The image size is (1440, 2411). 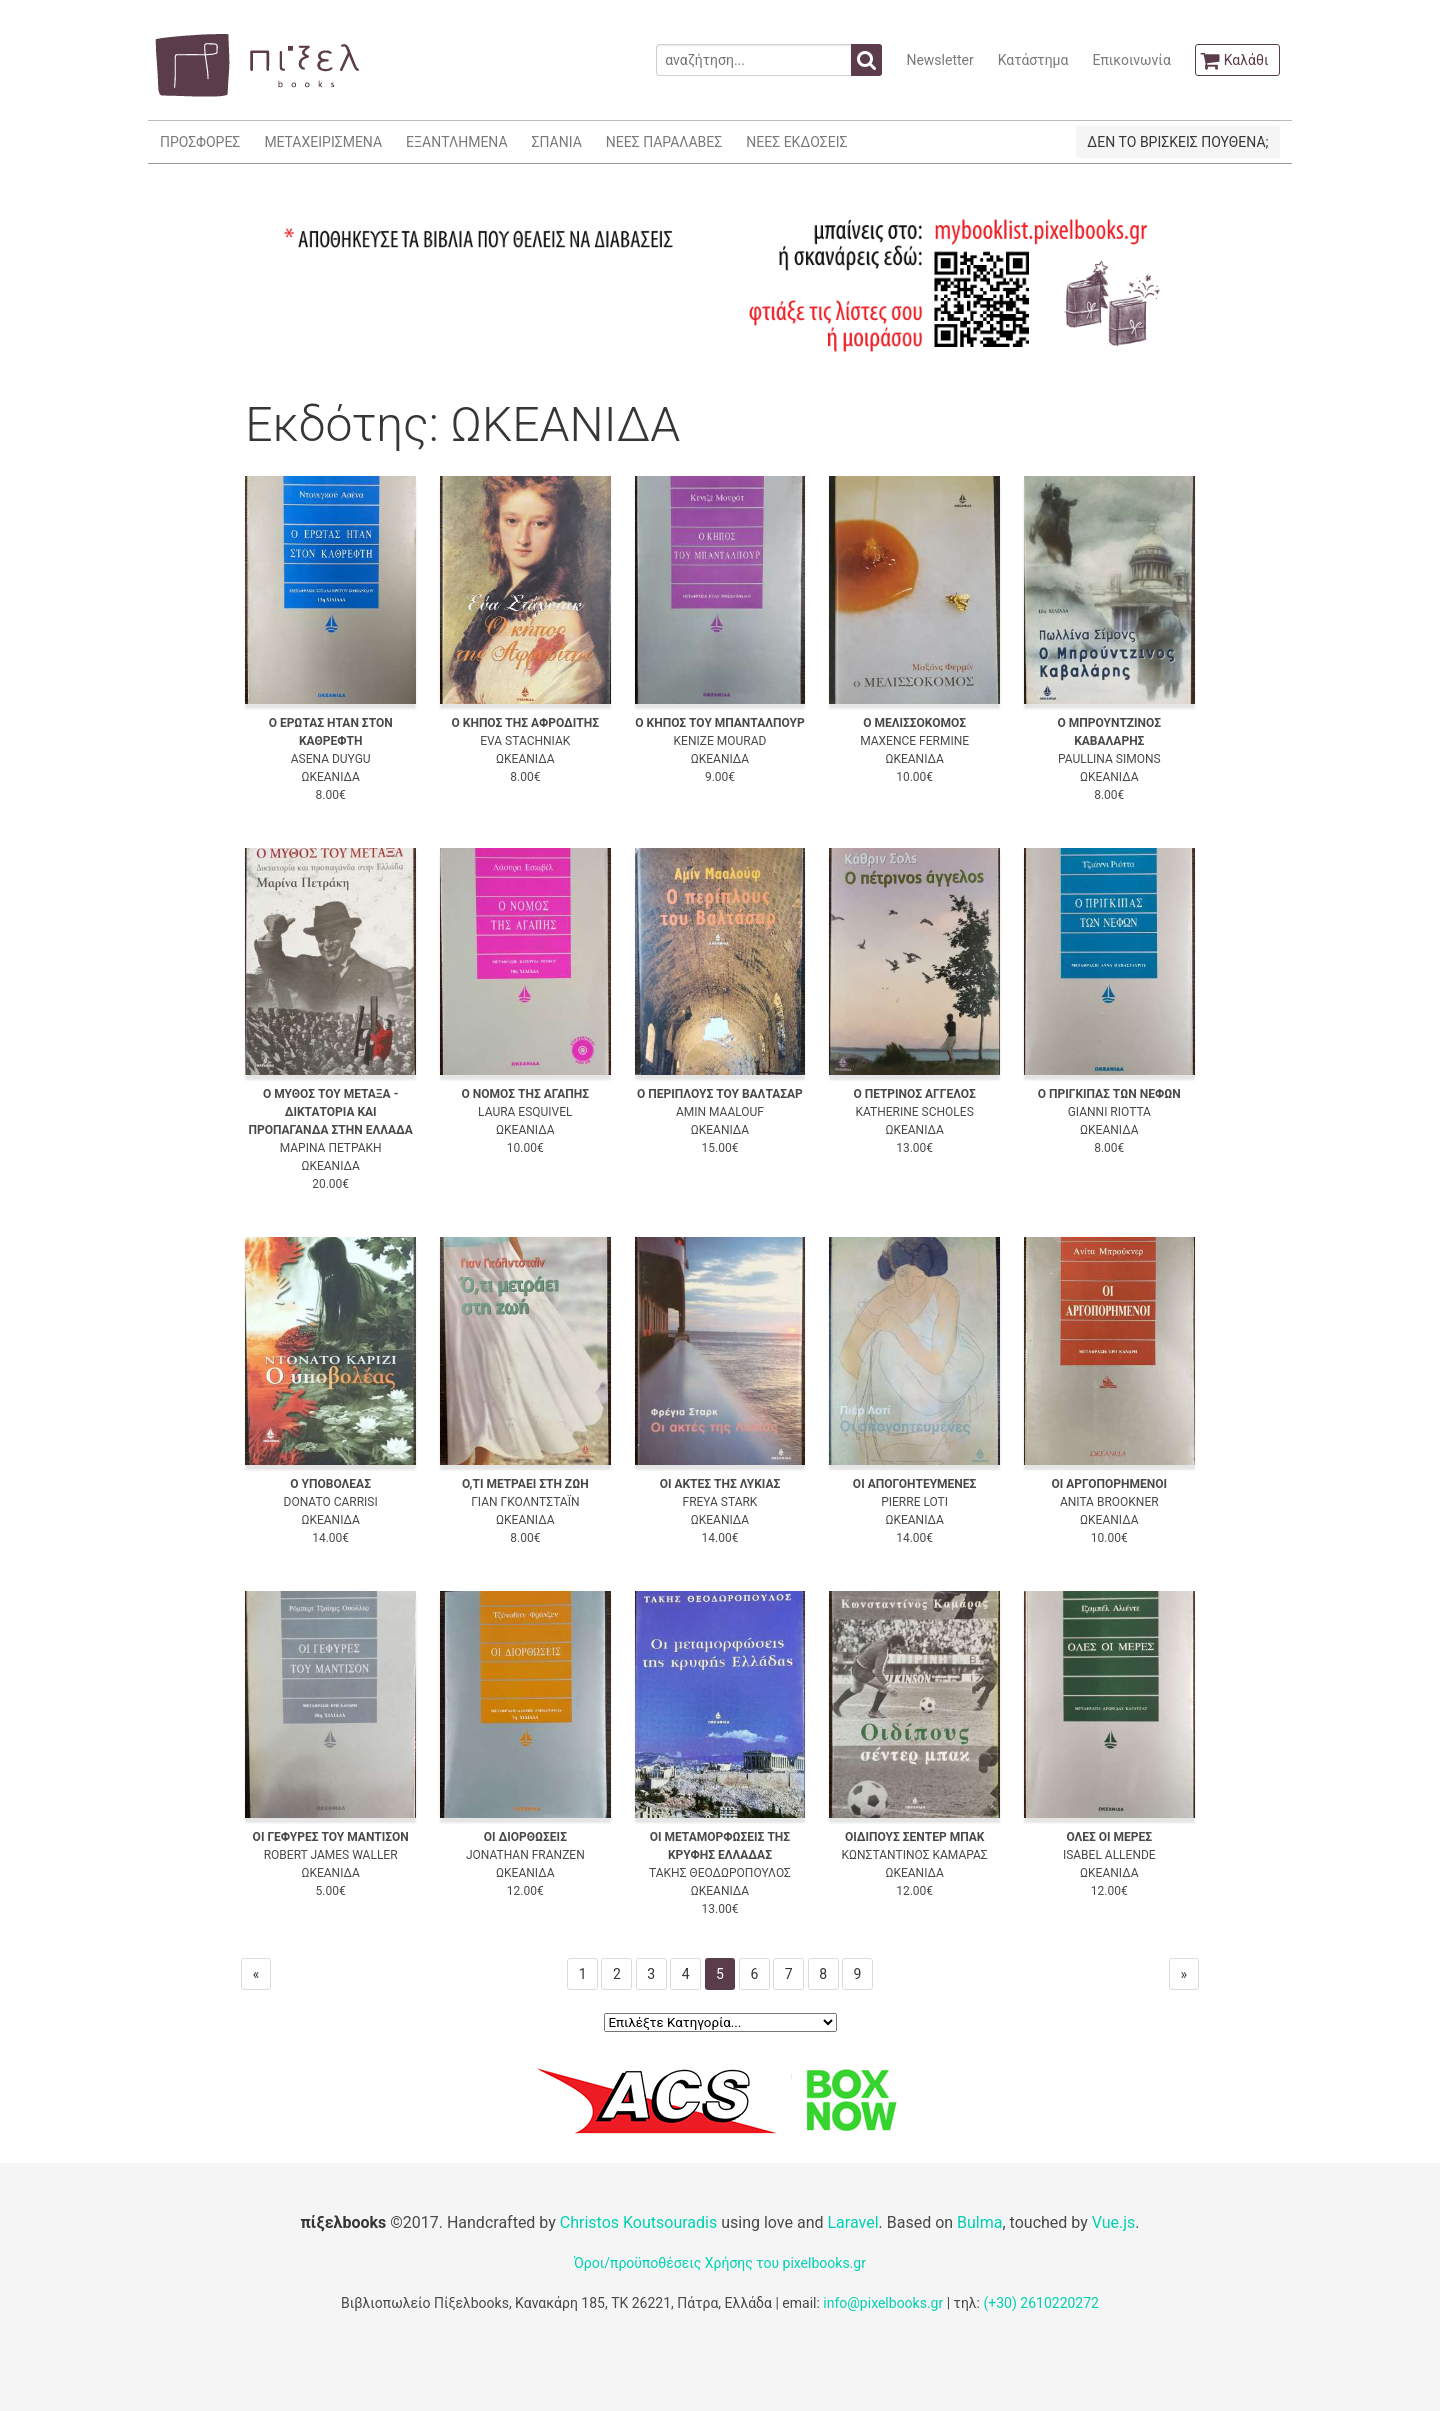 What do you see at coordinates (526, 723) in the screenshot?
I see `Ο ΚΗΠΟΣ ΤΗΣ ΑΦΡΟΔΙΤΗΣ` at bounding box center [526, 723].